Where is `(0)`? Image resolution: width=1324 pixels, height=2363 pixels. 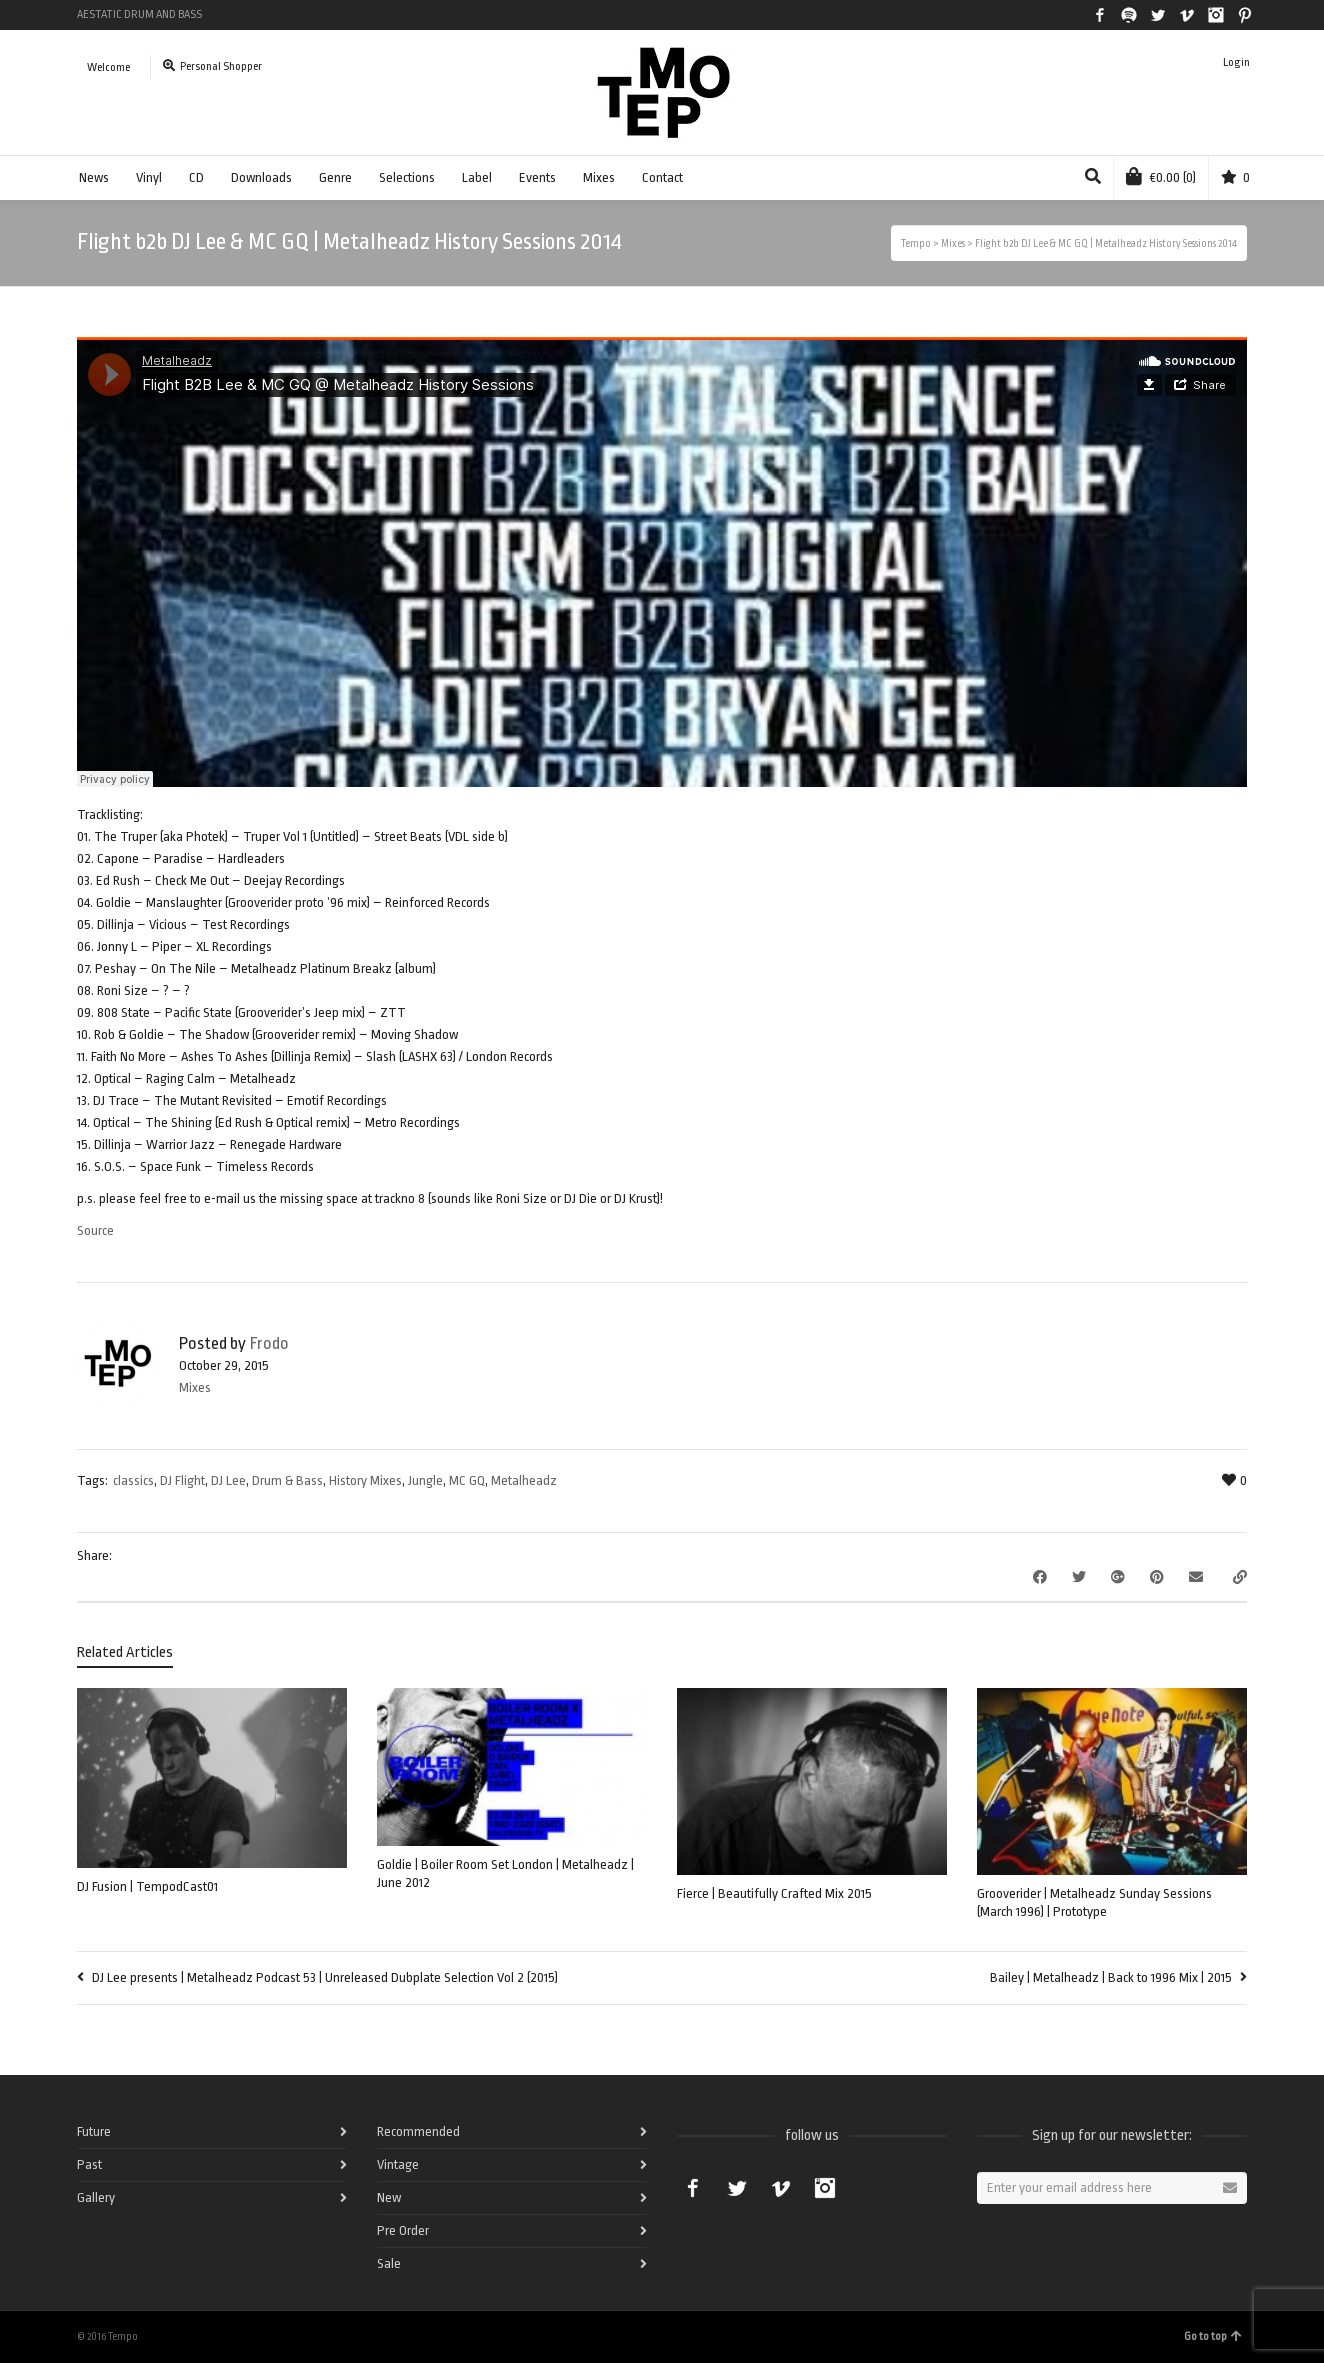
(0) is located at coordinates (1161, 176).